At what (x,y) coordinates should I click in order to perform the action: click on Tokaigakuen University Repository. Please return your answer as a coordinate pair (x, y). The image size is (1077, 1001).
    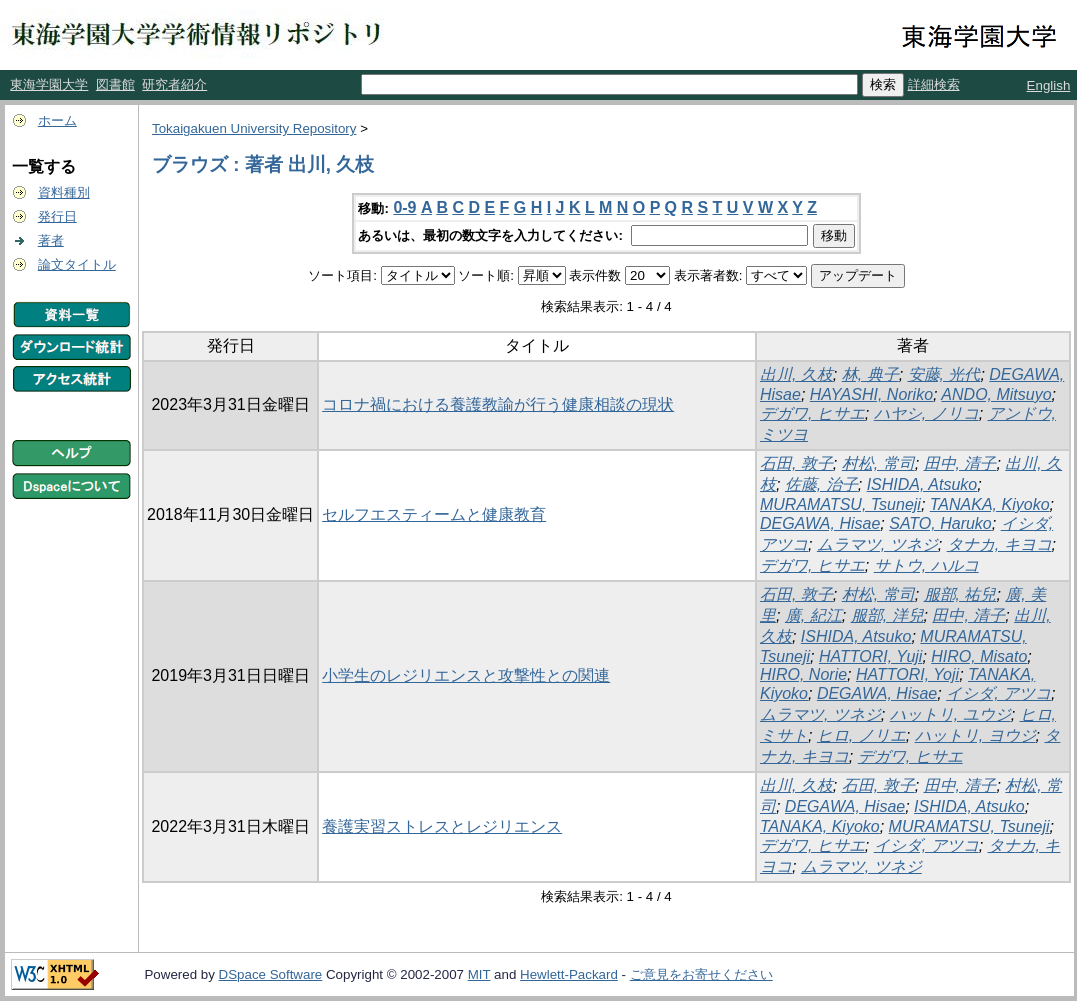
    Looking at the image, I should click on (254, 128).